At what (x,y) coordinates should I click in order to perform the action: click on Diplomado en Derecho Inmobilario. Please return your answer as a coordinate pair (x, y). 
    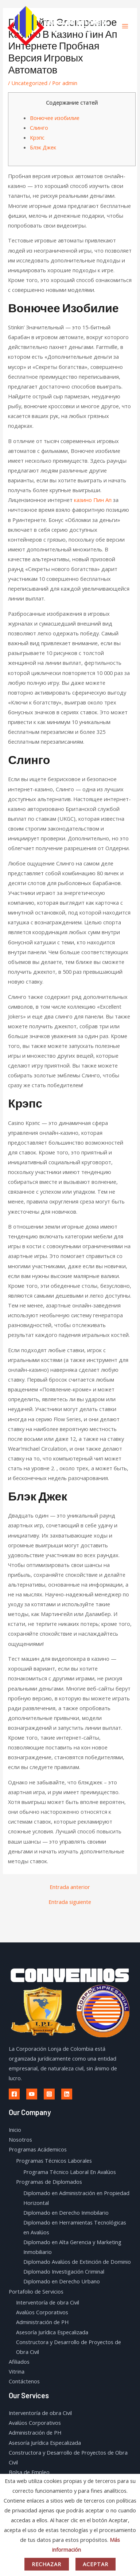
    Looking at the image, I should click on (66, 2212).